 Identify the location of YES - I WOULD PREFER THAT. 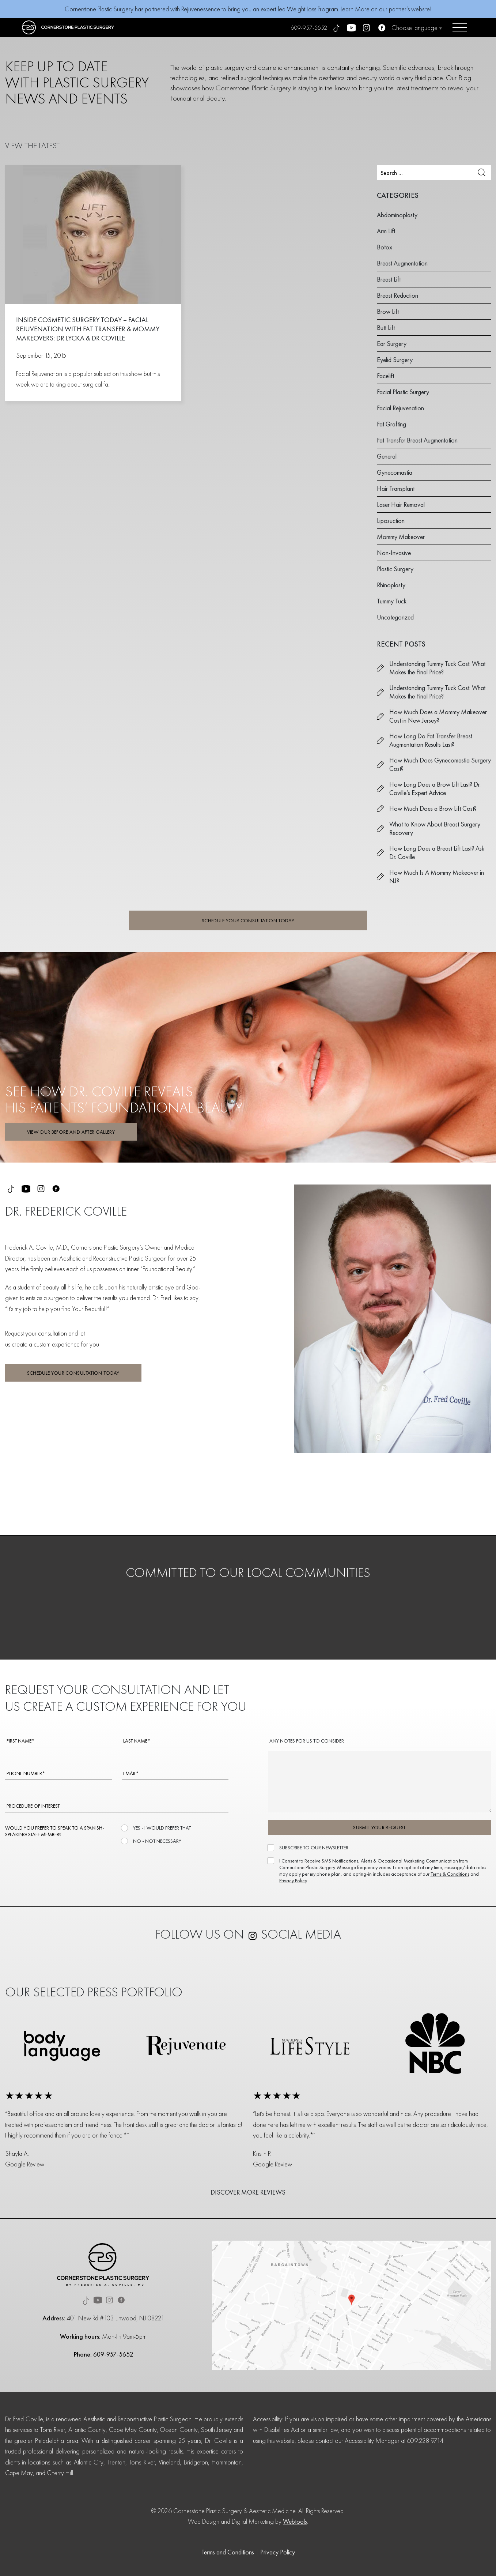
(161, 1827).